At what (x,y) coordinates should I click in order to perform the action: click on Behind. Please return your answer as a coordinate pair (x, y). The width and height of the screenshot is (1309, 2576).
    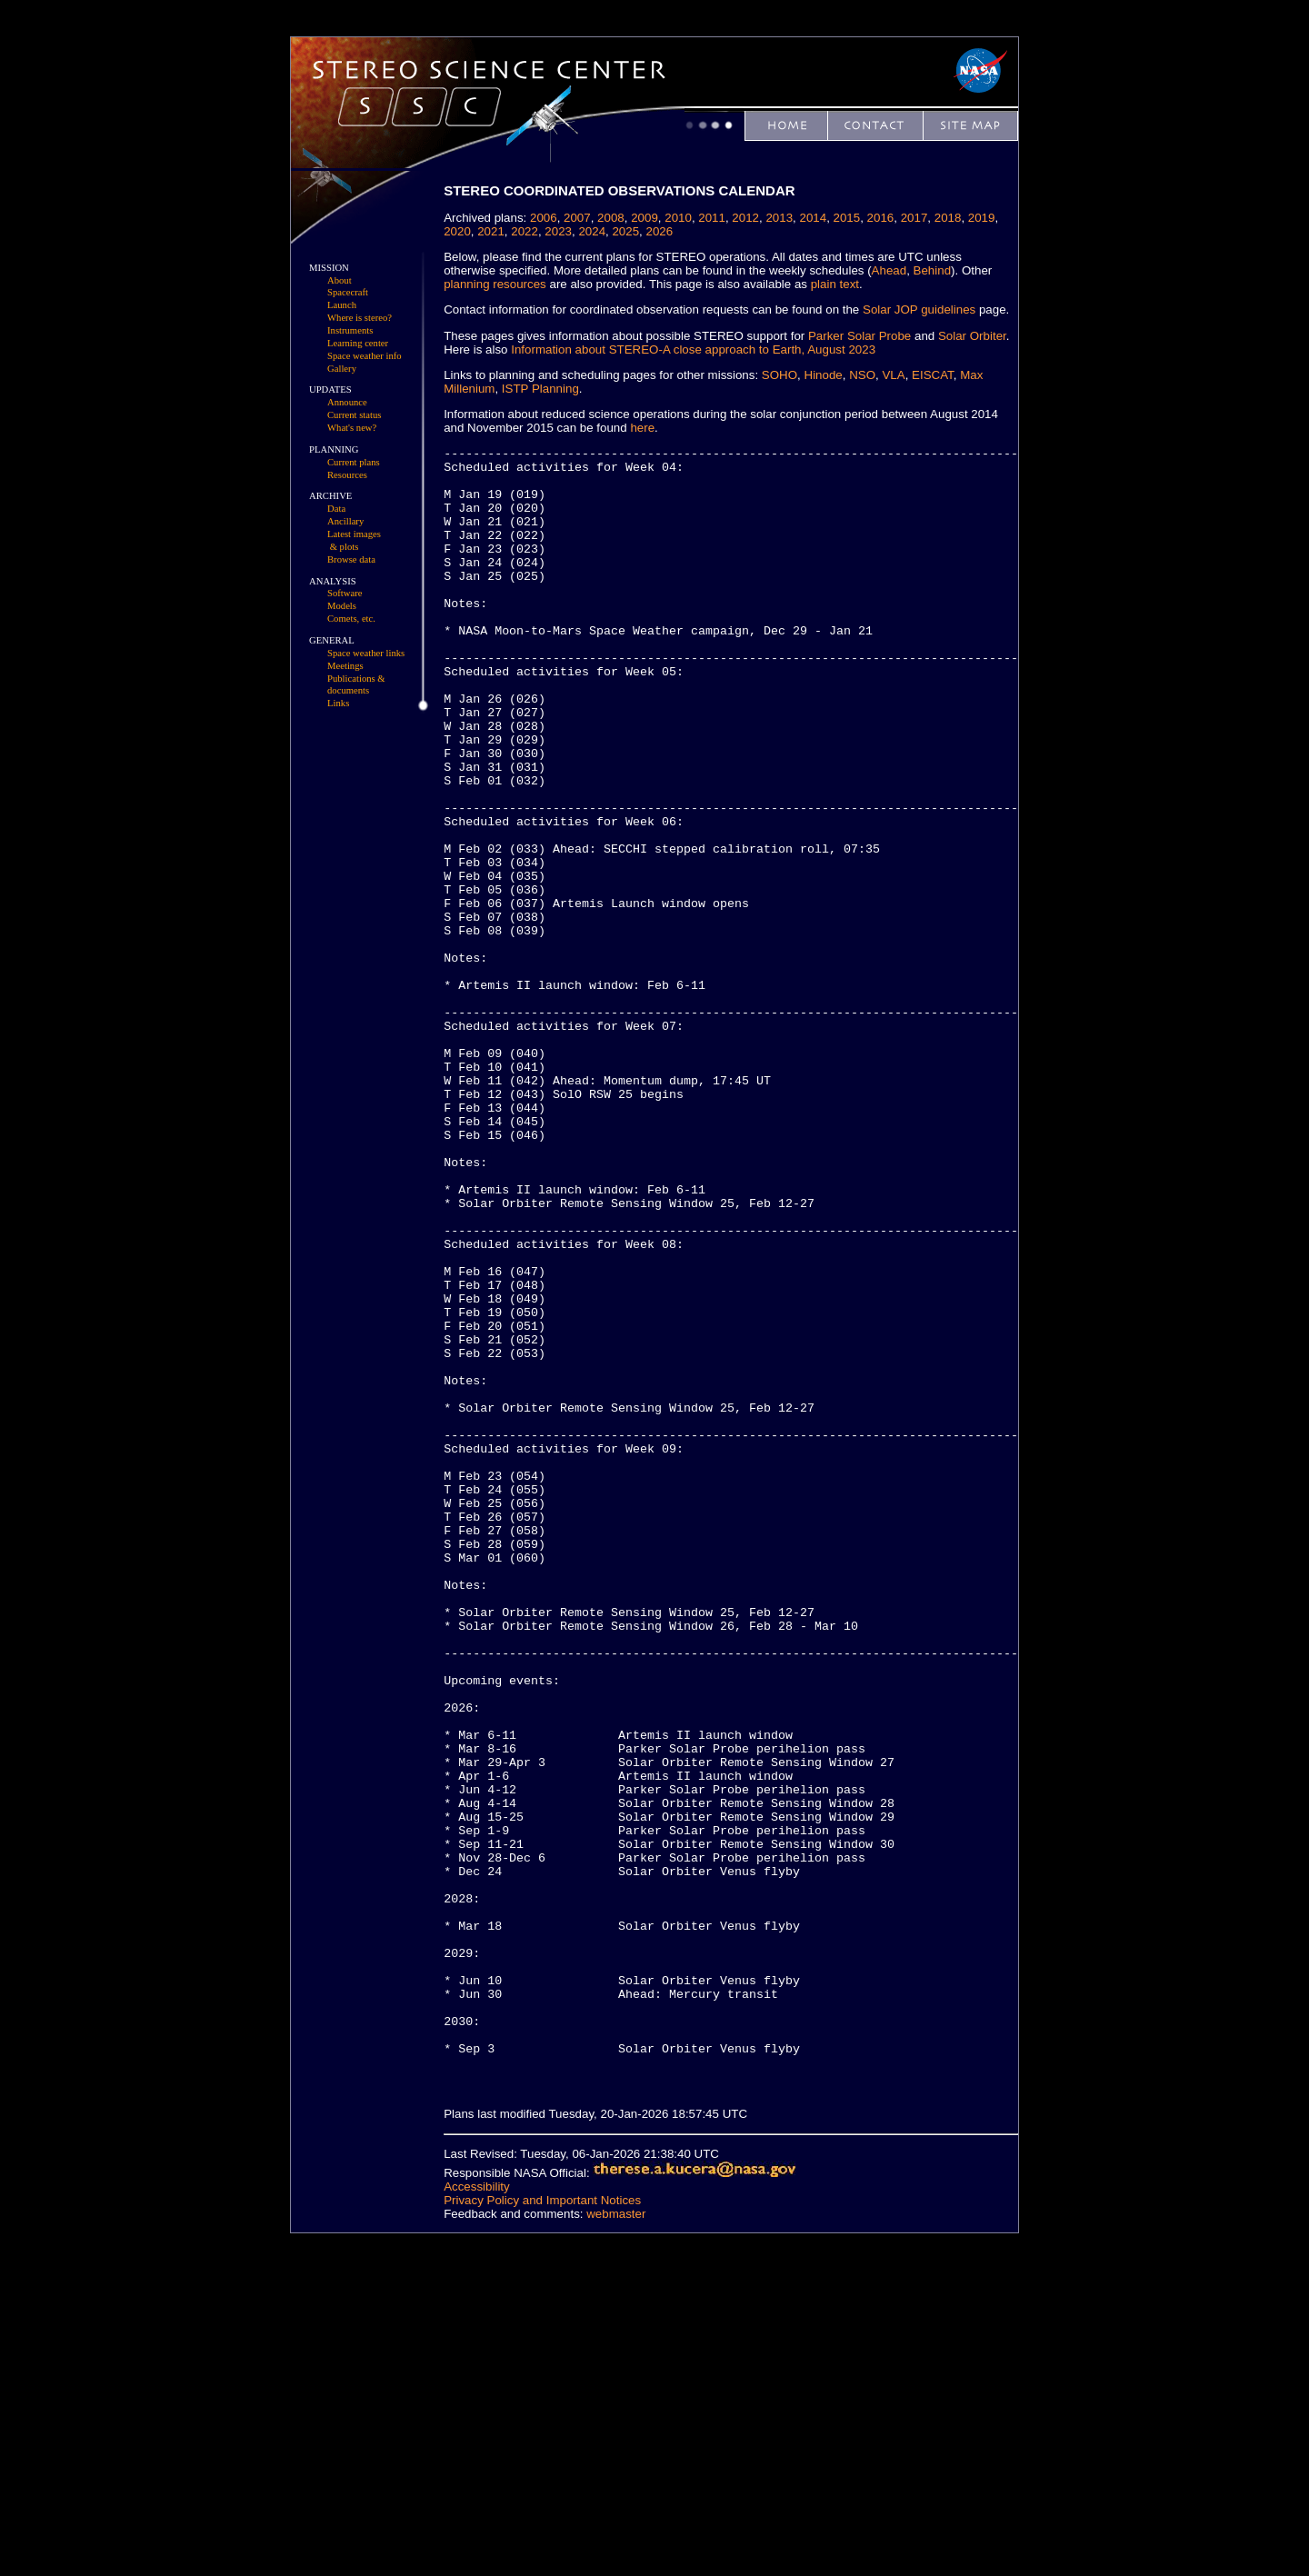
    Looking at the image, I should click on (933, 270).